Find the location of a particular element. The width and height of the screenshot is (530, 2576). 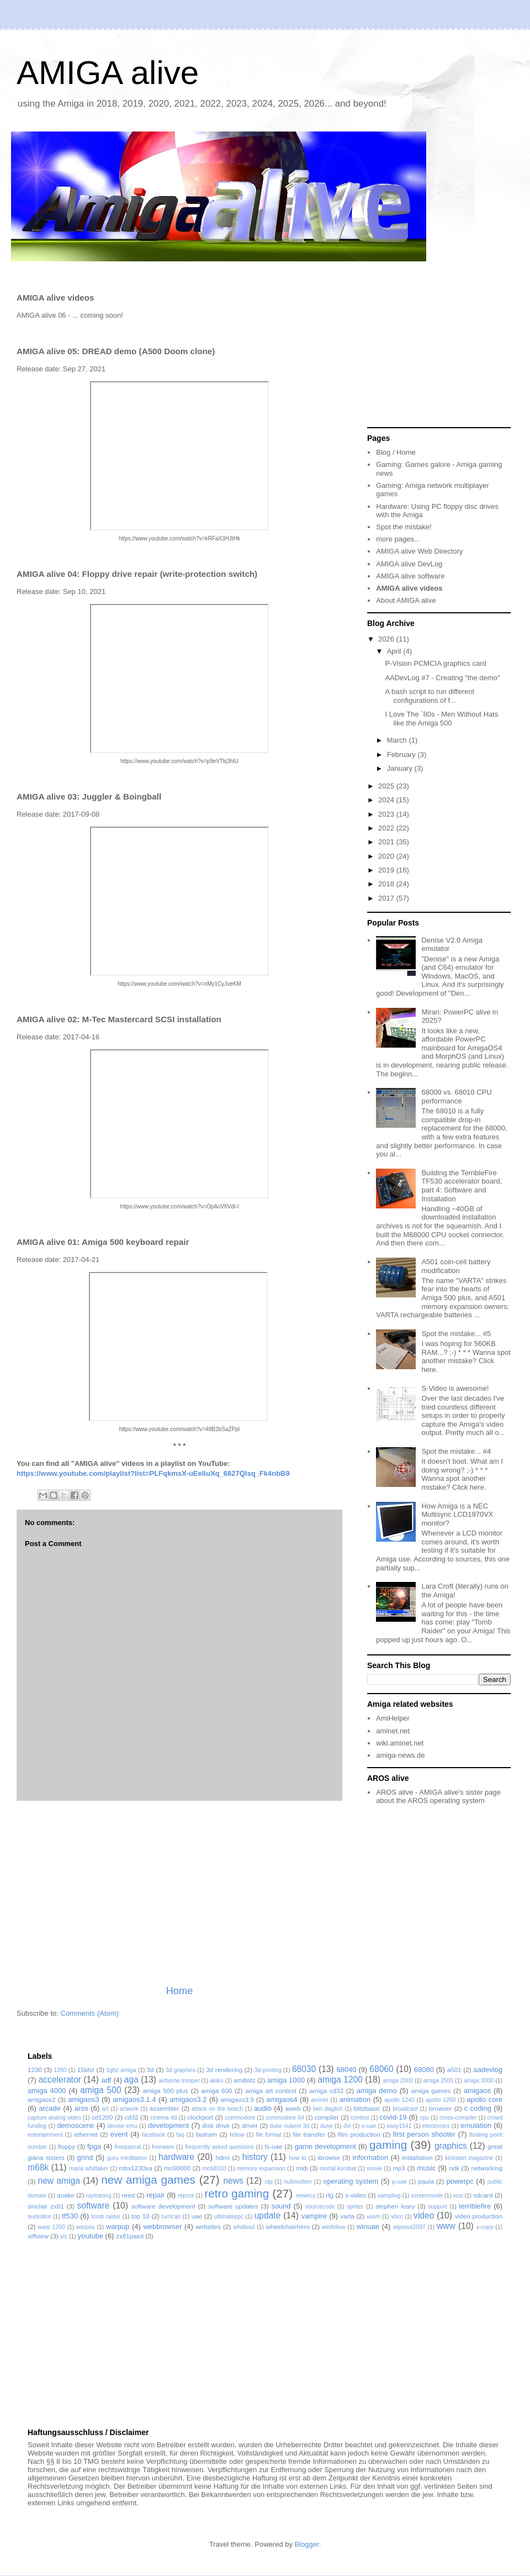

xiffview is located at coordinates (38, 2235).